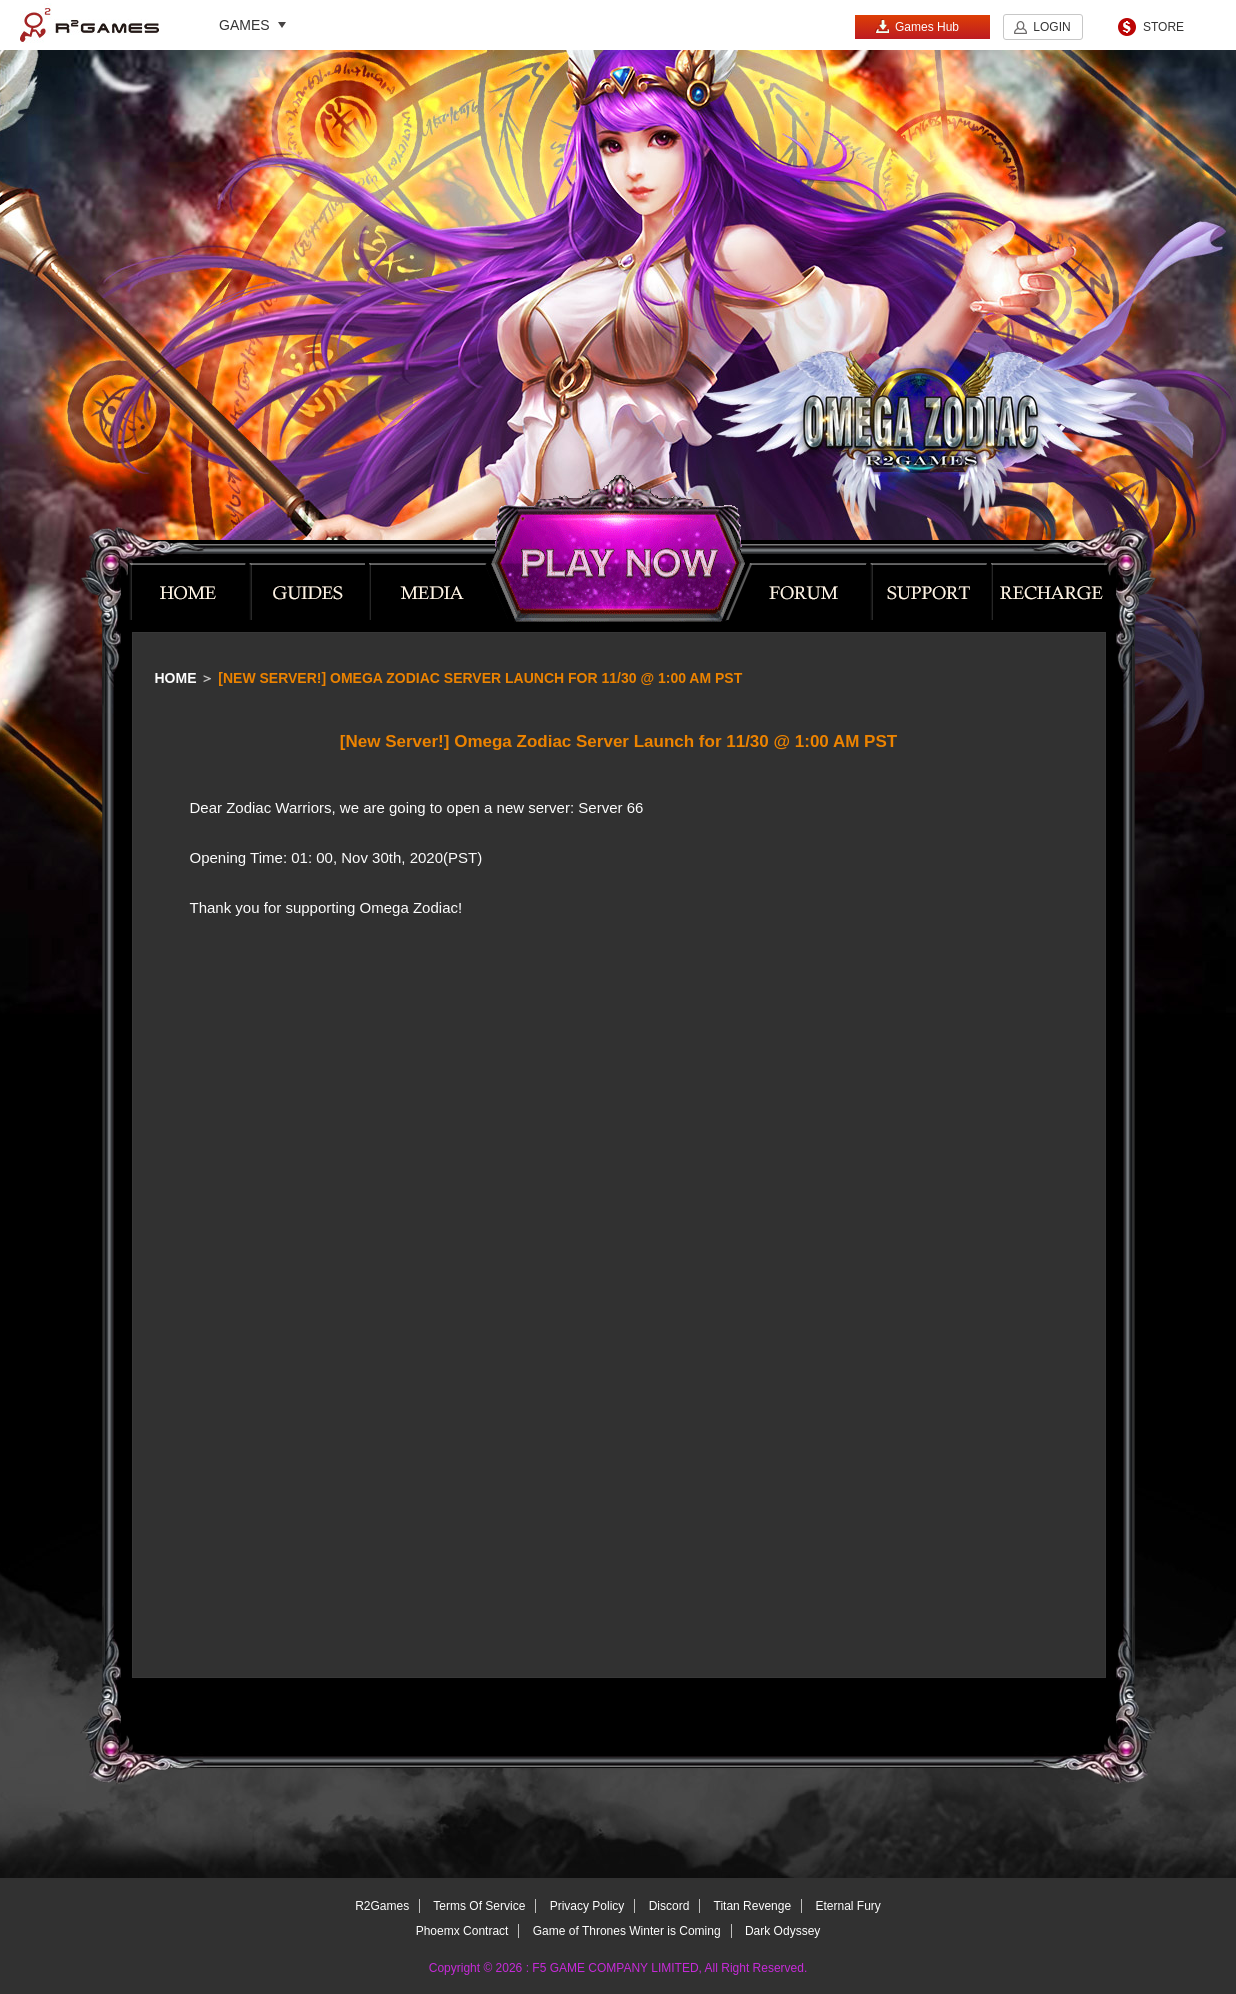 Image resolution: width=1236 pixels, height=1994 pixels. I want to click on R2Games, so click(89, 25).